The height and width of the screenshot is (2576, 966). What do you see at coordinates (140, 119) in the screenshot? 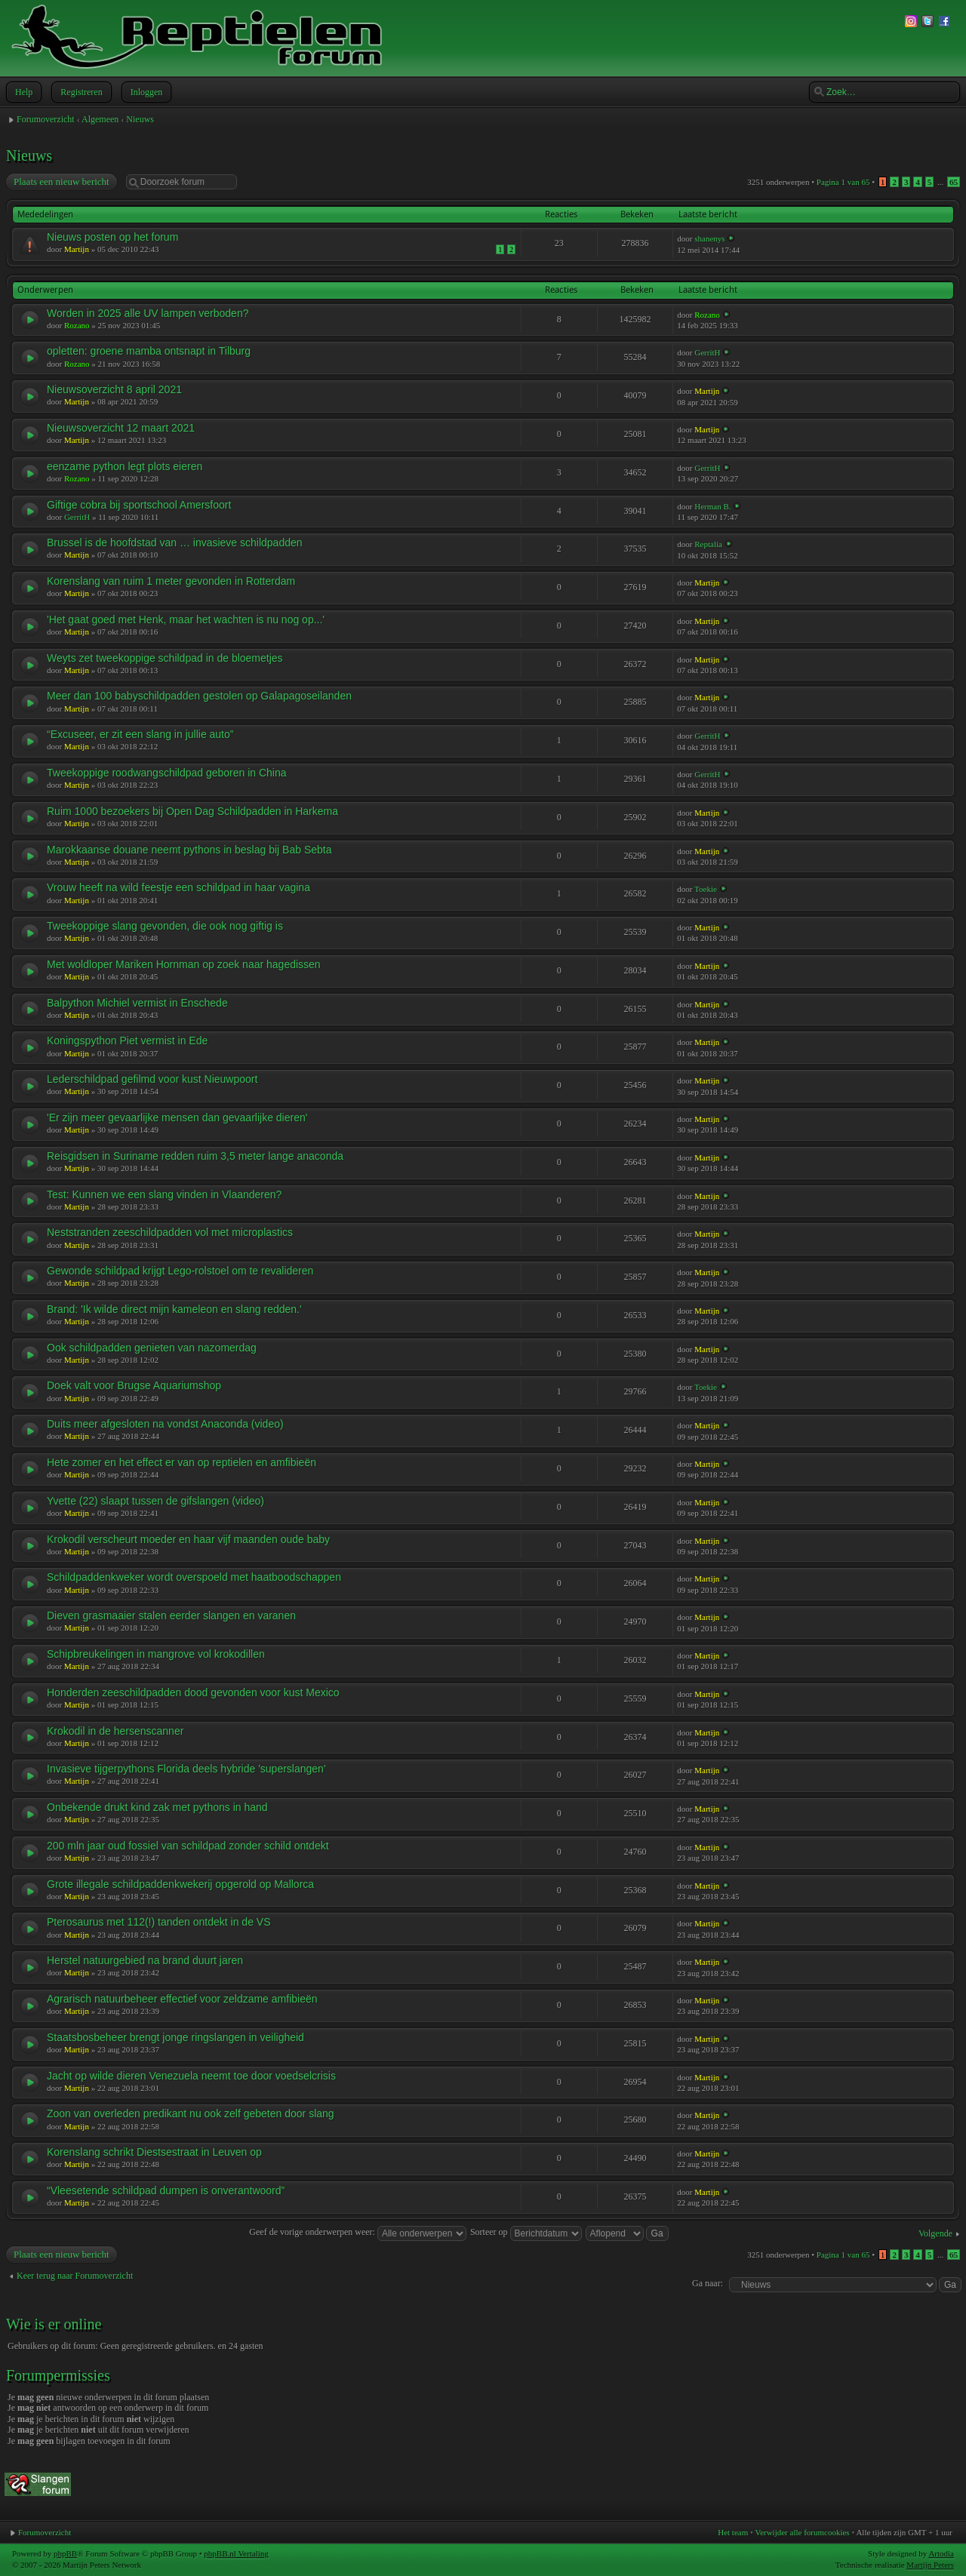
I see `Nieuws` at bounding box center [140, 119].